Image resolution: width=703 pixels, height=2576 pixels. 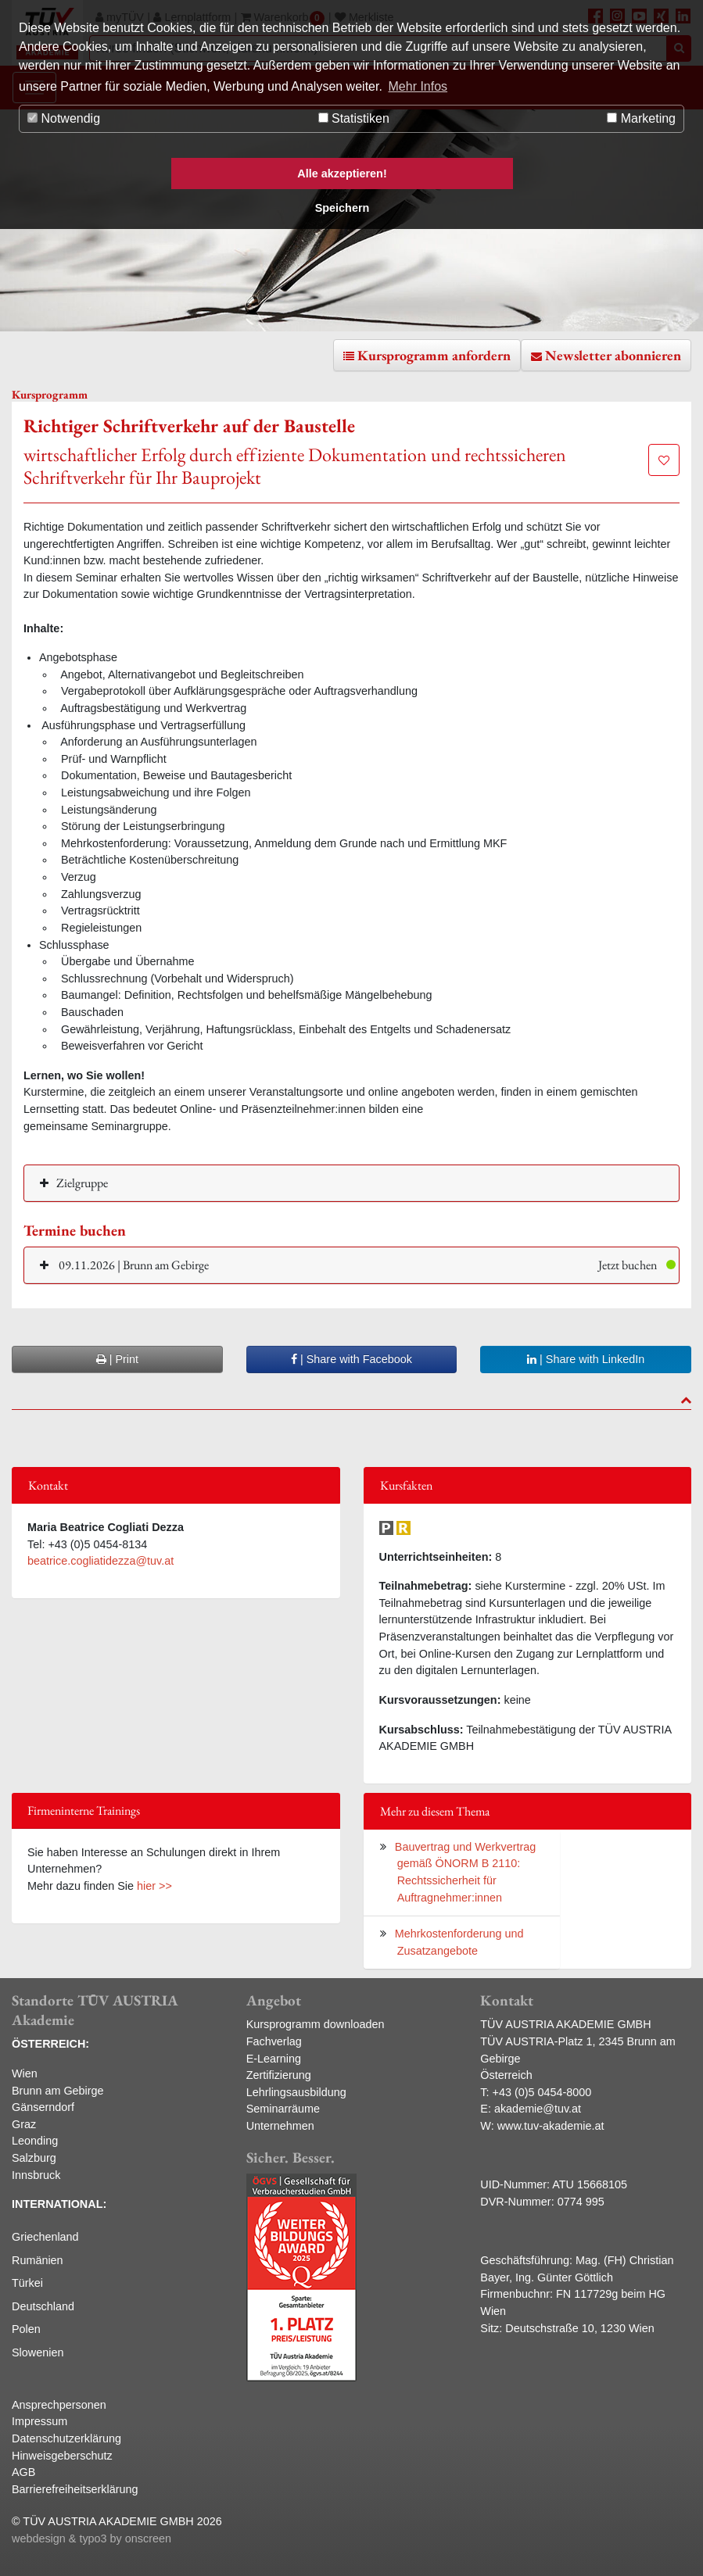 I want to click on | Print, so click(x=117, y=1359).